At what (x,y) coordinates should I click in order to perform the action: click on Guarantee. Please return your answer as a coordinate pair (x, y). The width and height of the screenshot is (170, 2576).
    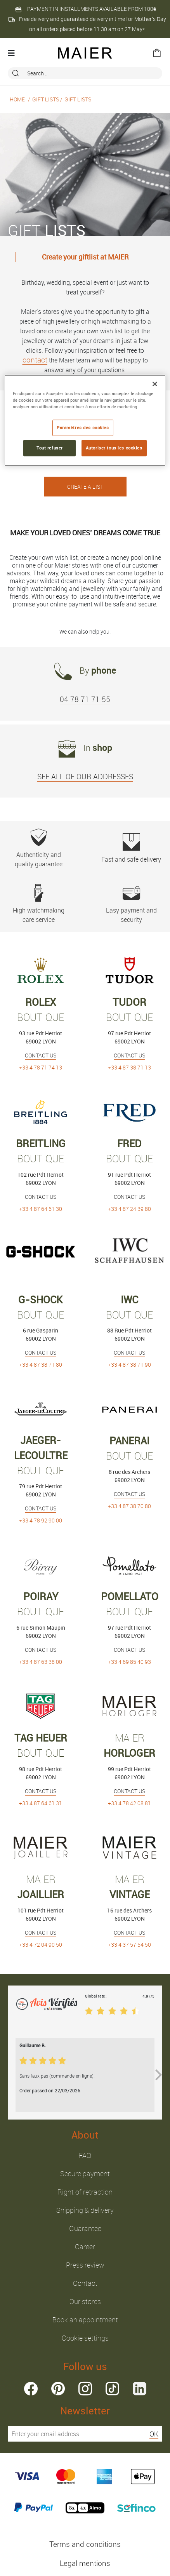
    Looking at the image, I should click on (85, 2228).